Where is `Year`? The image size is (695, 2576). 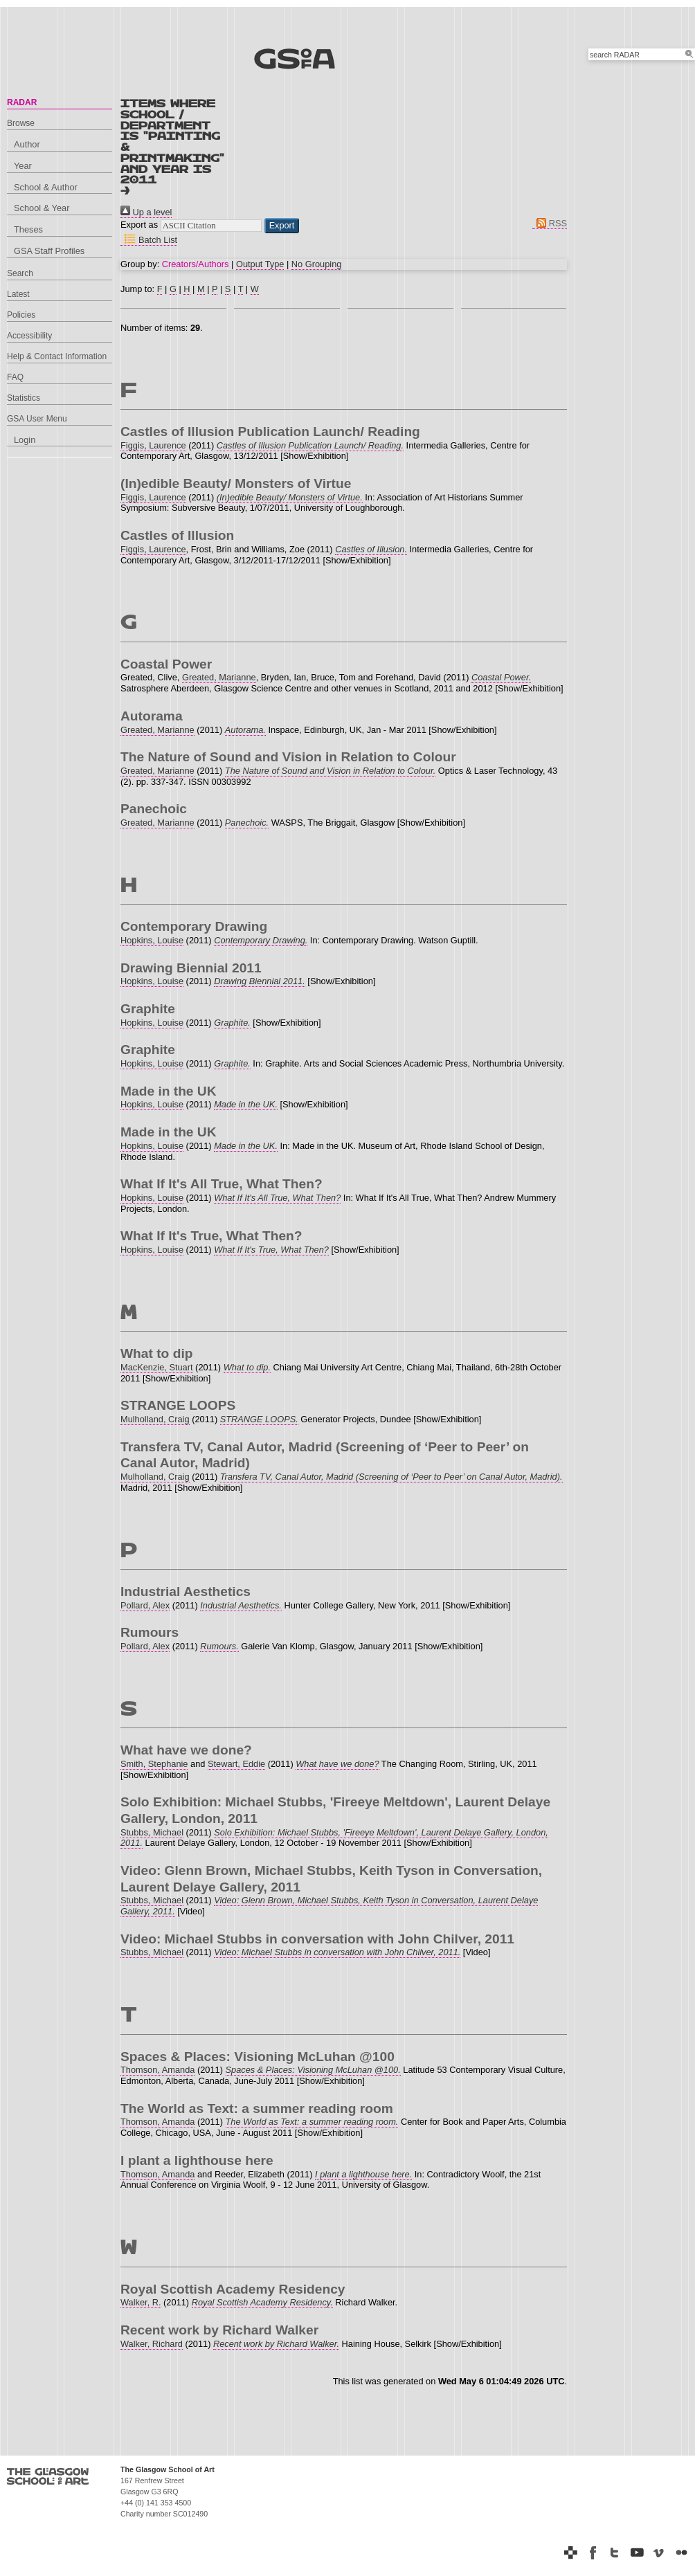
Year is located at coordinates (23, 166).